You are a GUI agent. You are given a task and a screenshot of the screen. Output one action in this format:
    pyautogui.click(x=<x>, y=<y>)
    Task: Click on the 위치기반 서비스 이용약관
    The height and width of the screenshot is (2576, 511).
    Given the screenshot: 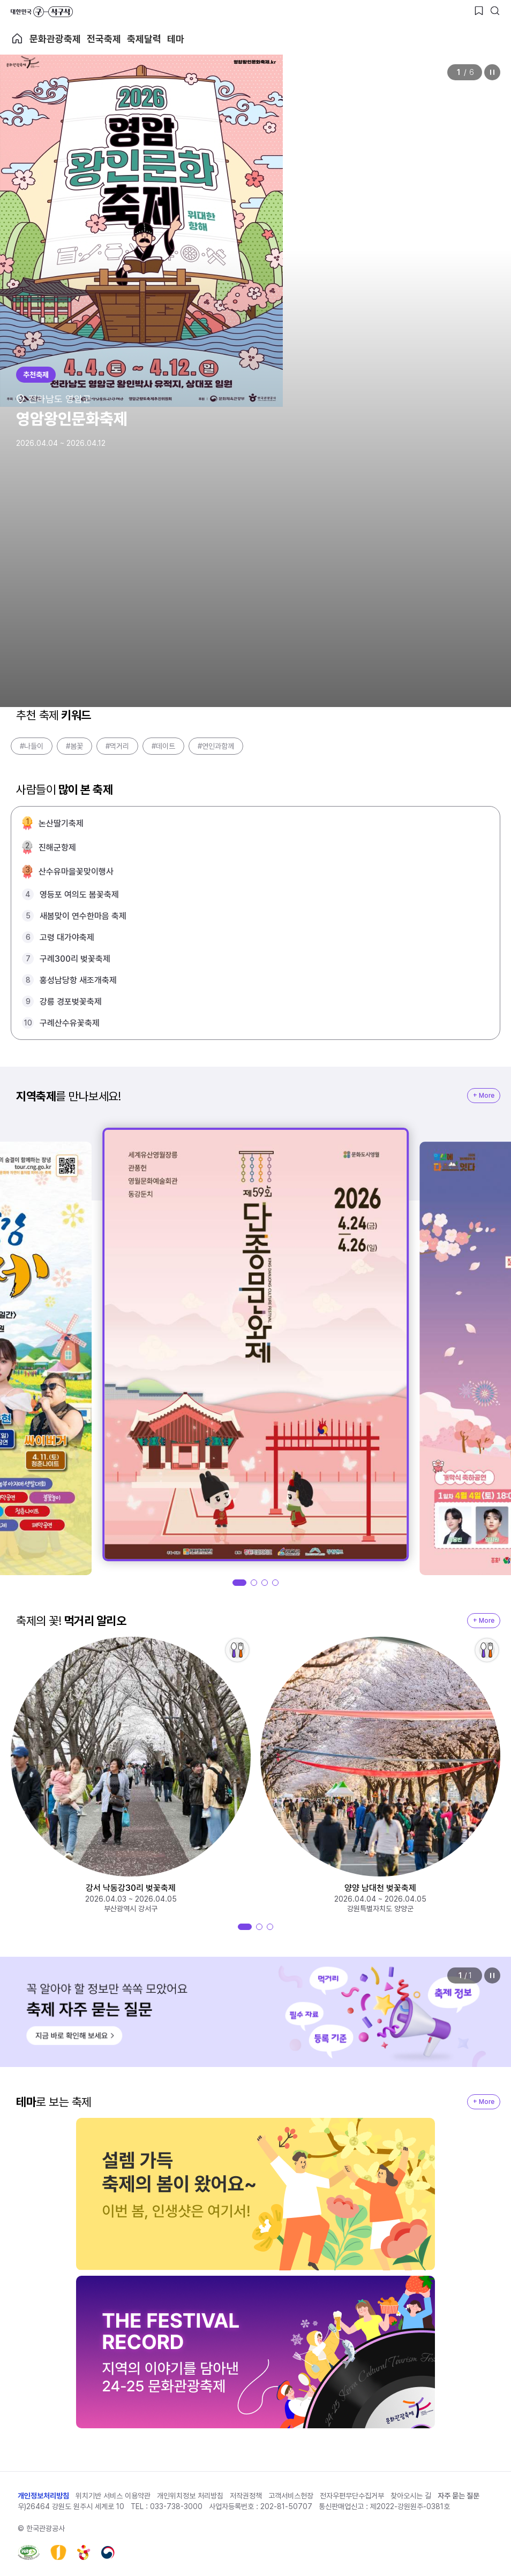 What is the action you would take?
    pyautogui.click(x=113, y=2495)
    